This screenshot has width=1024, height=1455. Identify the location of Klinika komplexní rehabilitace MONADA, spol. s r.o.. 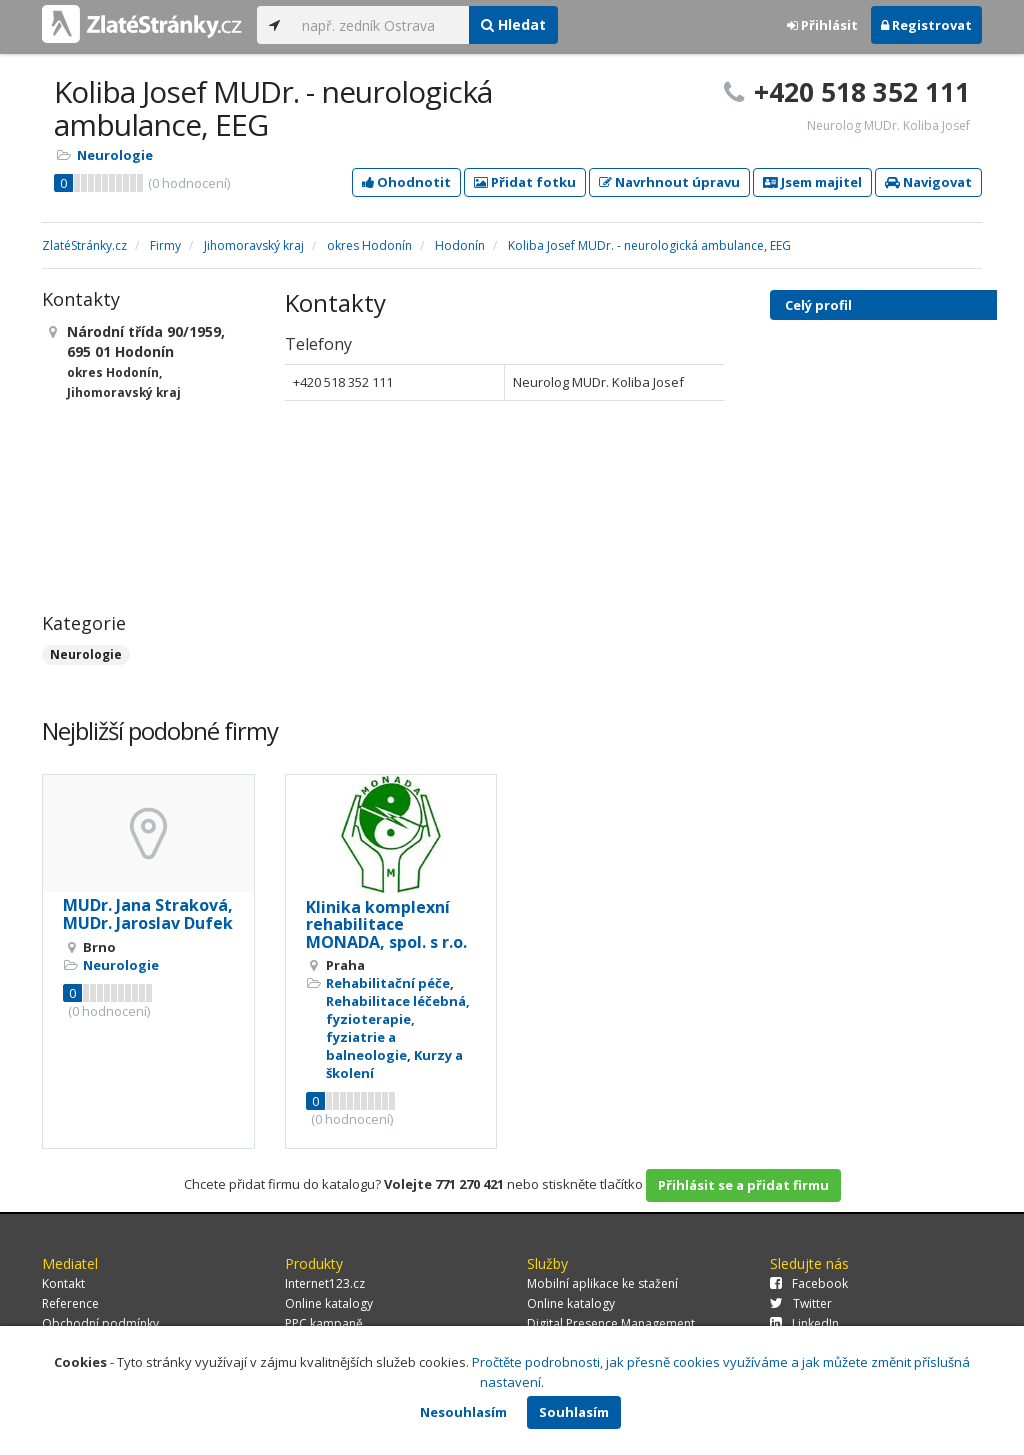
(386, 924).